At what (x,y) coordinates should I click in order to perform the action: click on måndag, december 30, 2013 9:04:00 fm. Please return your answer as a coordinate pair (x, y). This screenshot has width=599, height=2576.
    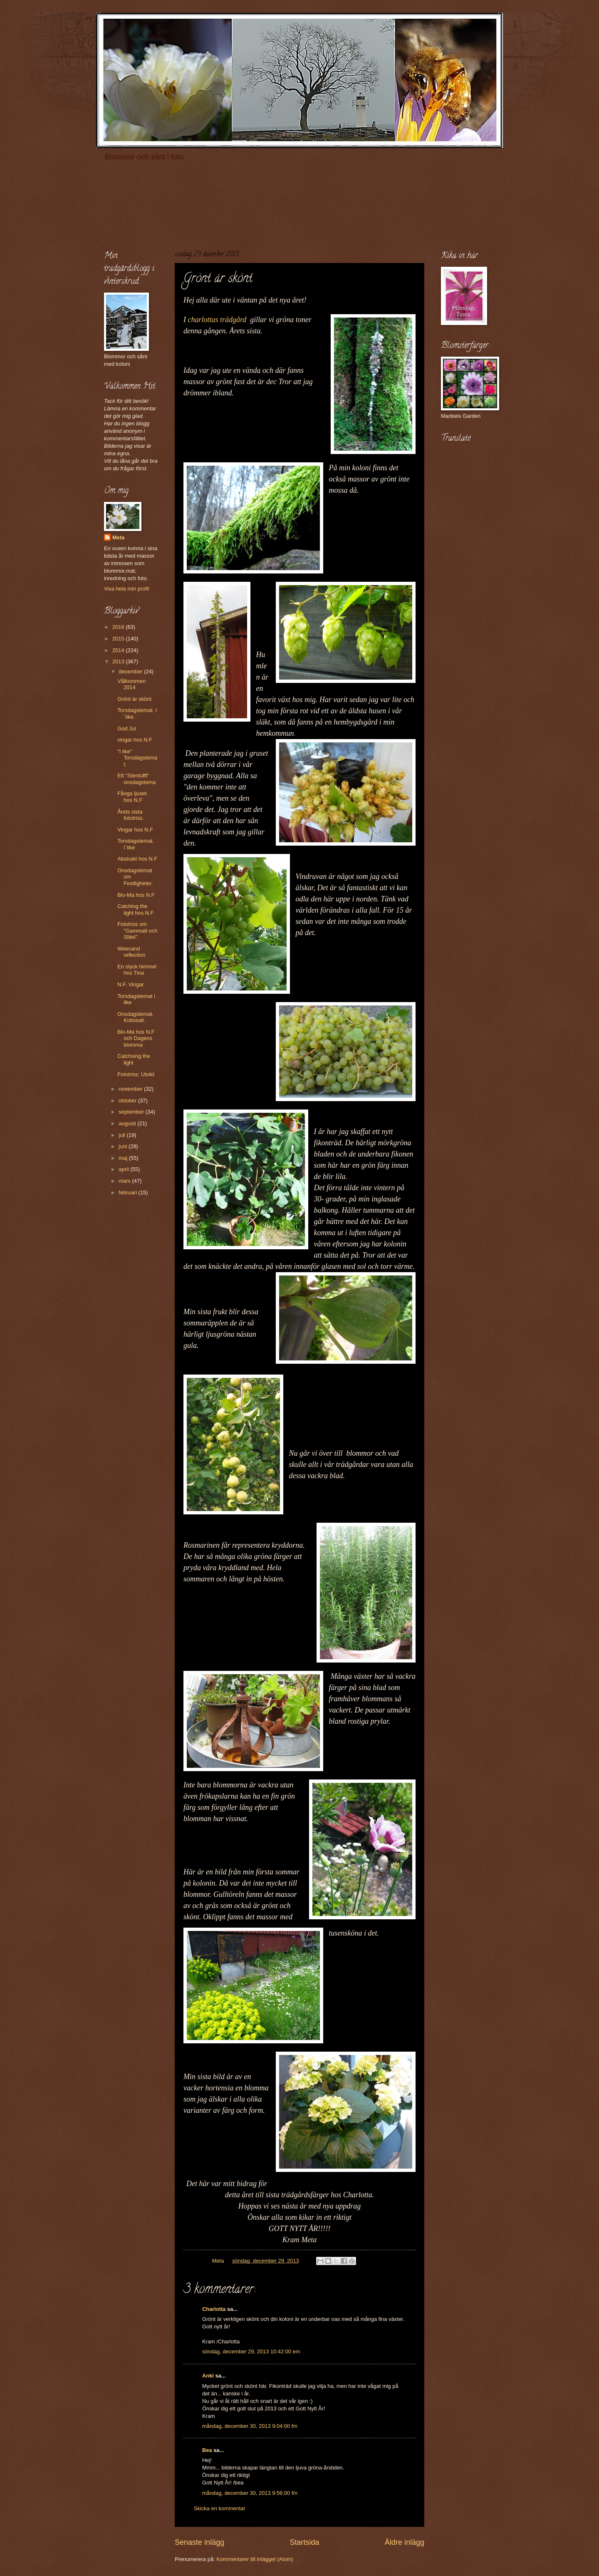
    Looking at the image, I should click on (249, 2426).